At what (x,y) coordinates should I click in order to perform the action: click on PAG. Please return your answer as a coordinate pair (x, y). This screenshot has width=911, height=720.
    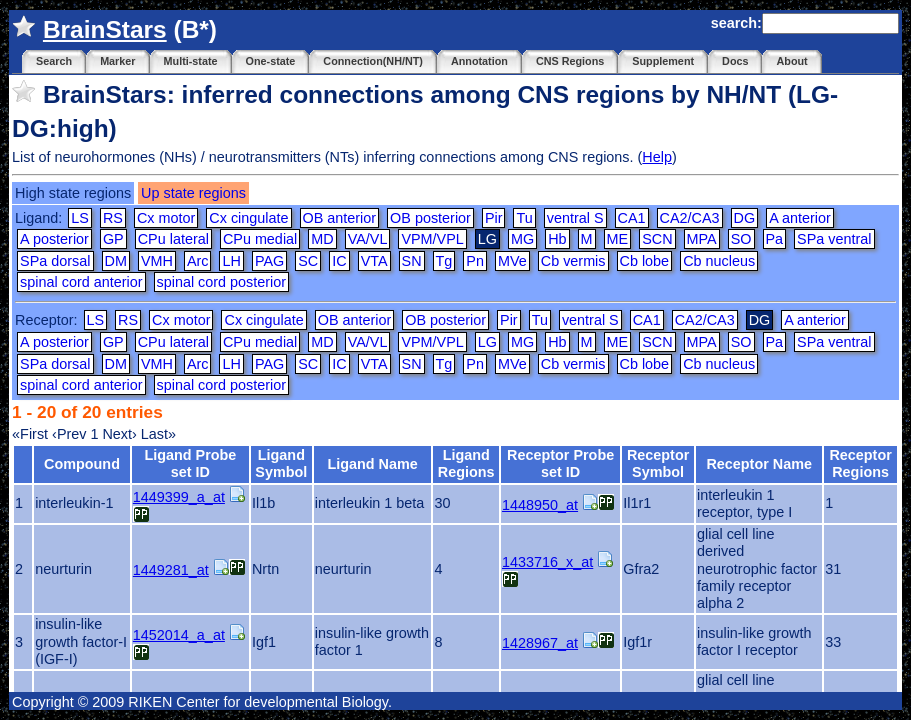
    Looking at the image, I should click on (269, 261).